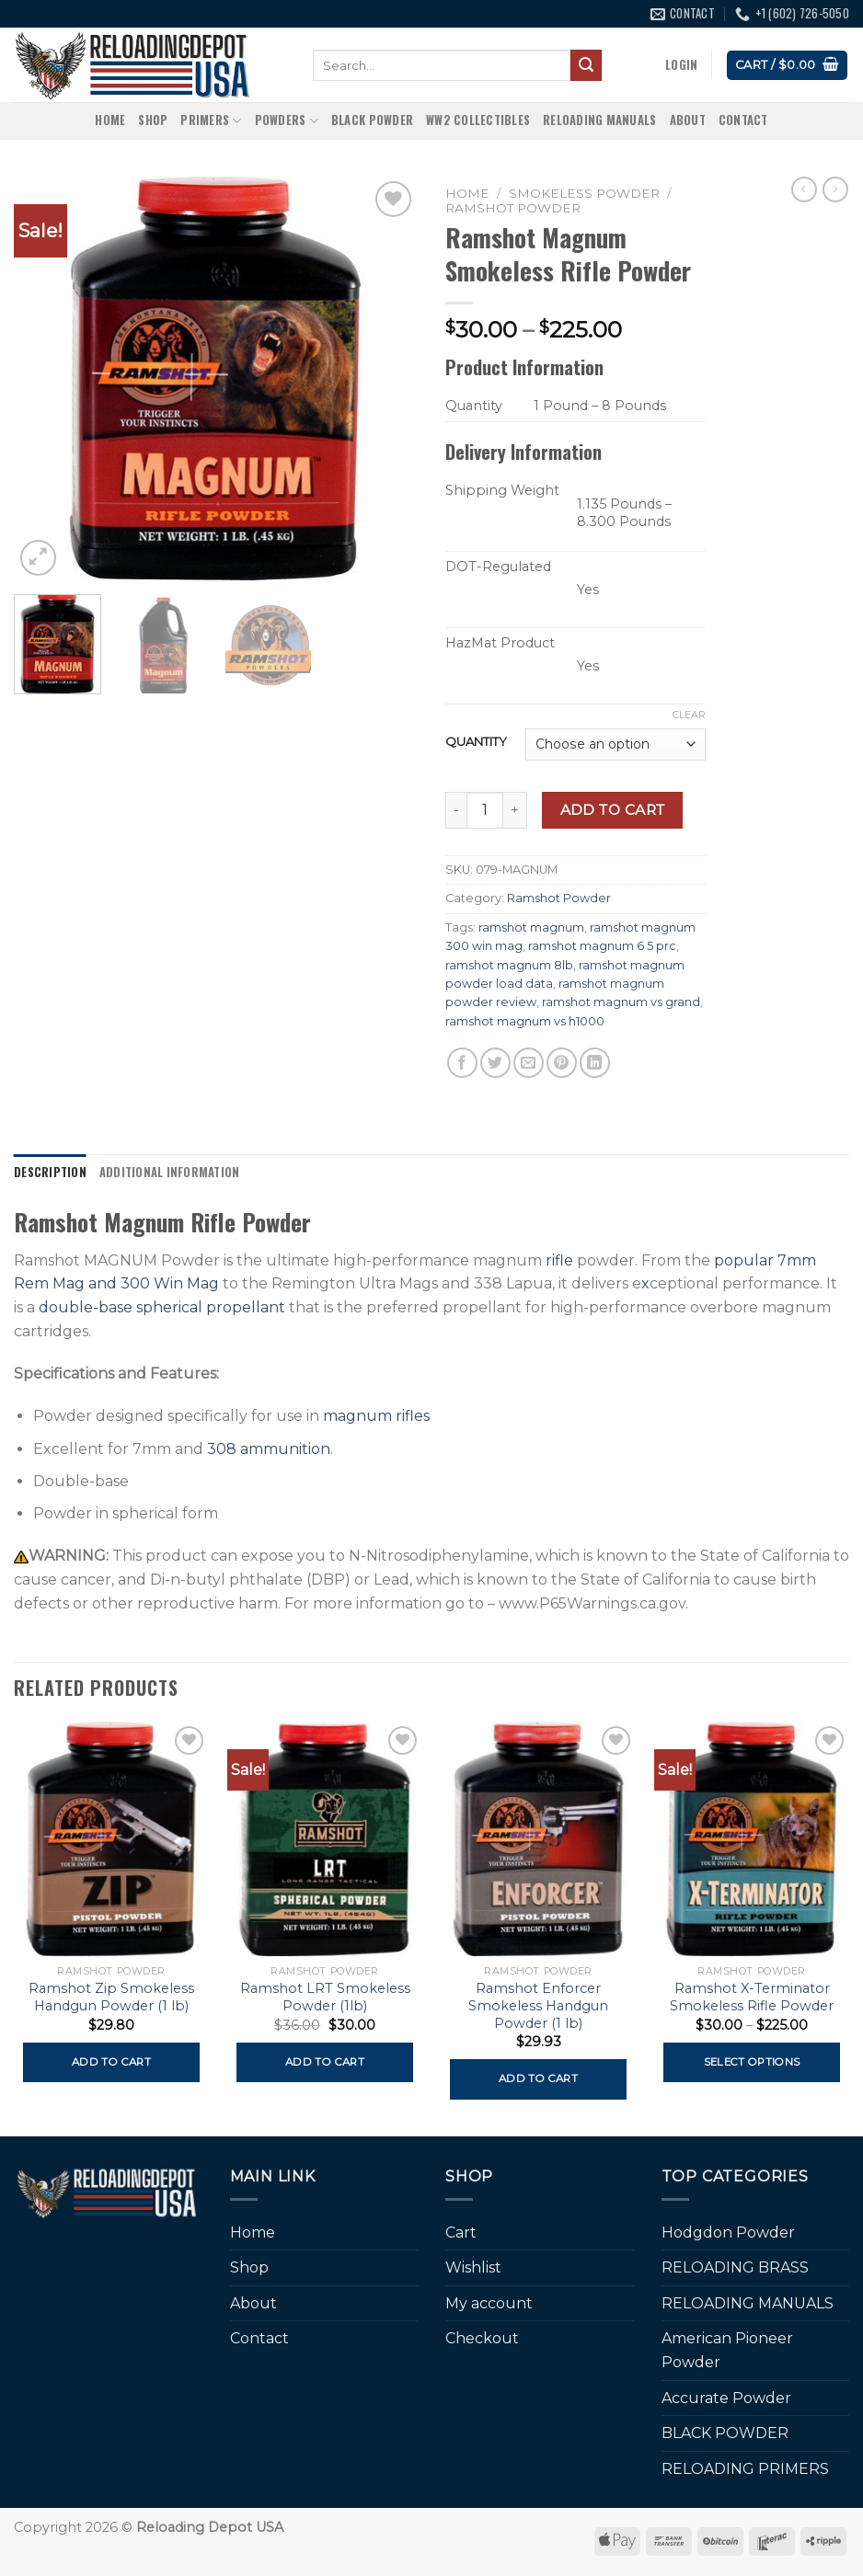 The image size is (863, 2576). I want to click on Clear [Clear options], so click(689, 714).